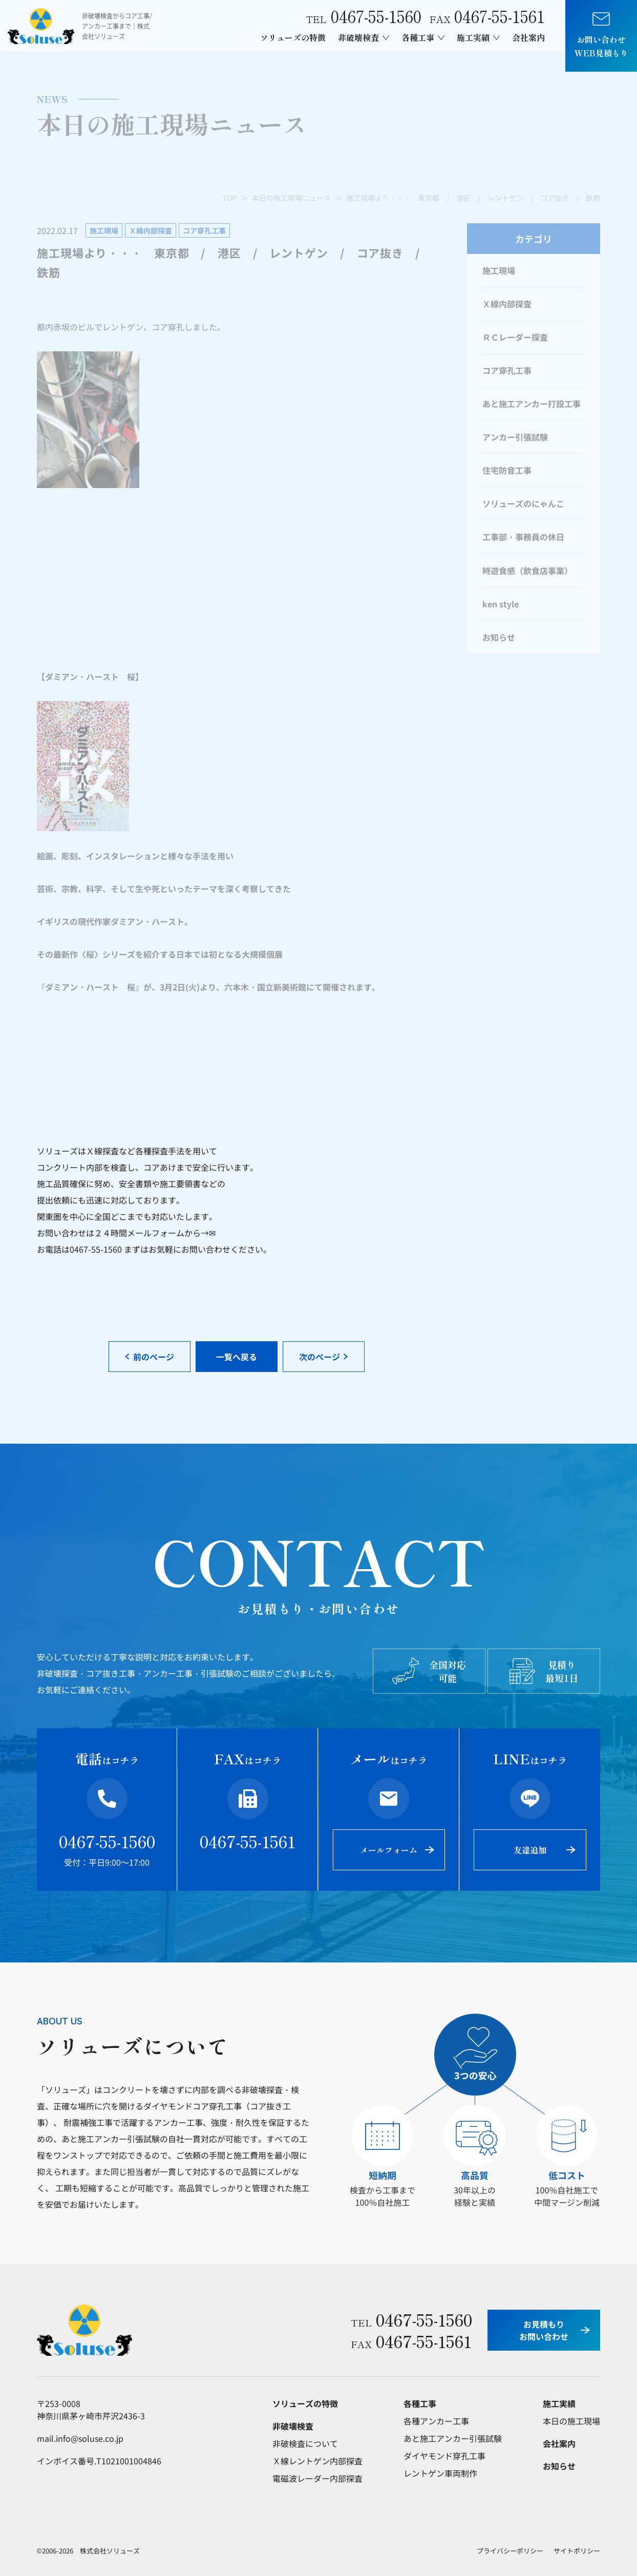  What do you see at coordinates (444, 2456) in the screenshot?
I see `ダイヤモンド穿孔工事` at bounding box center [444, 2456].